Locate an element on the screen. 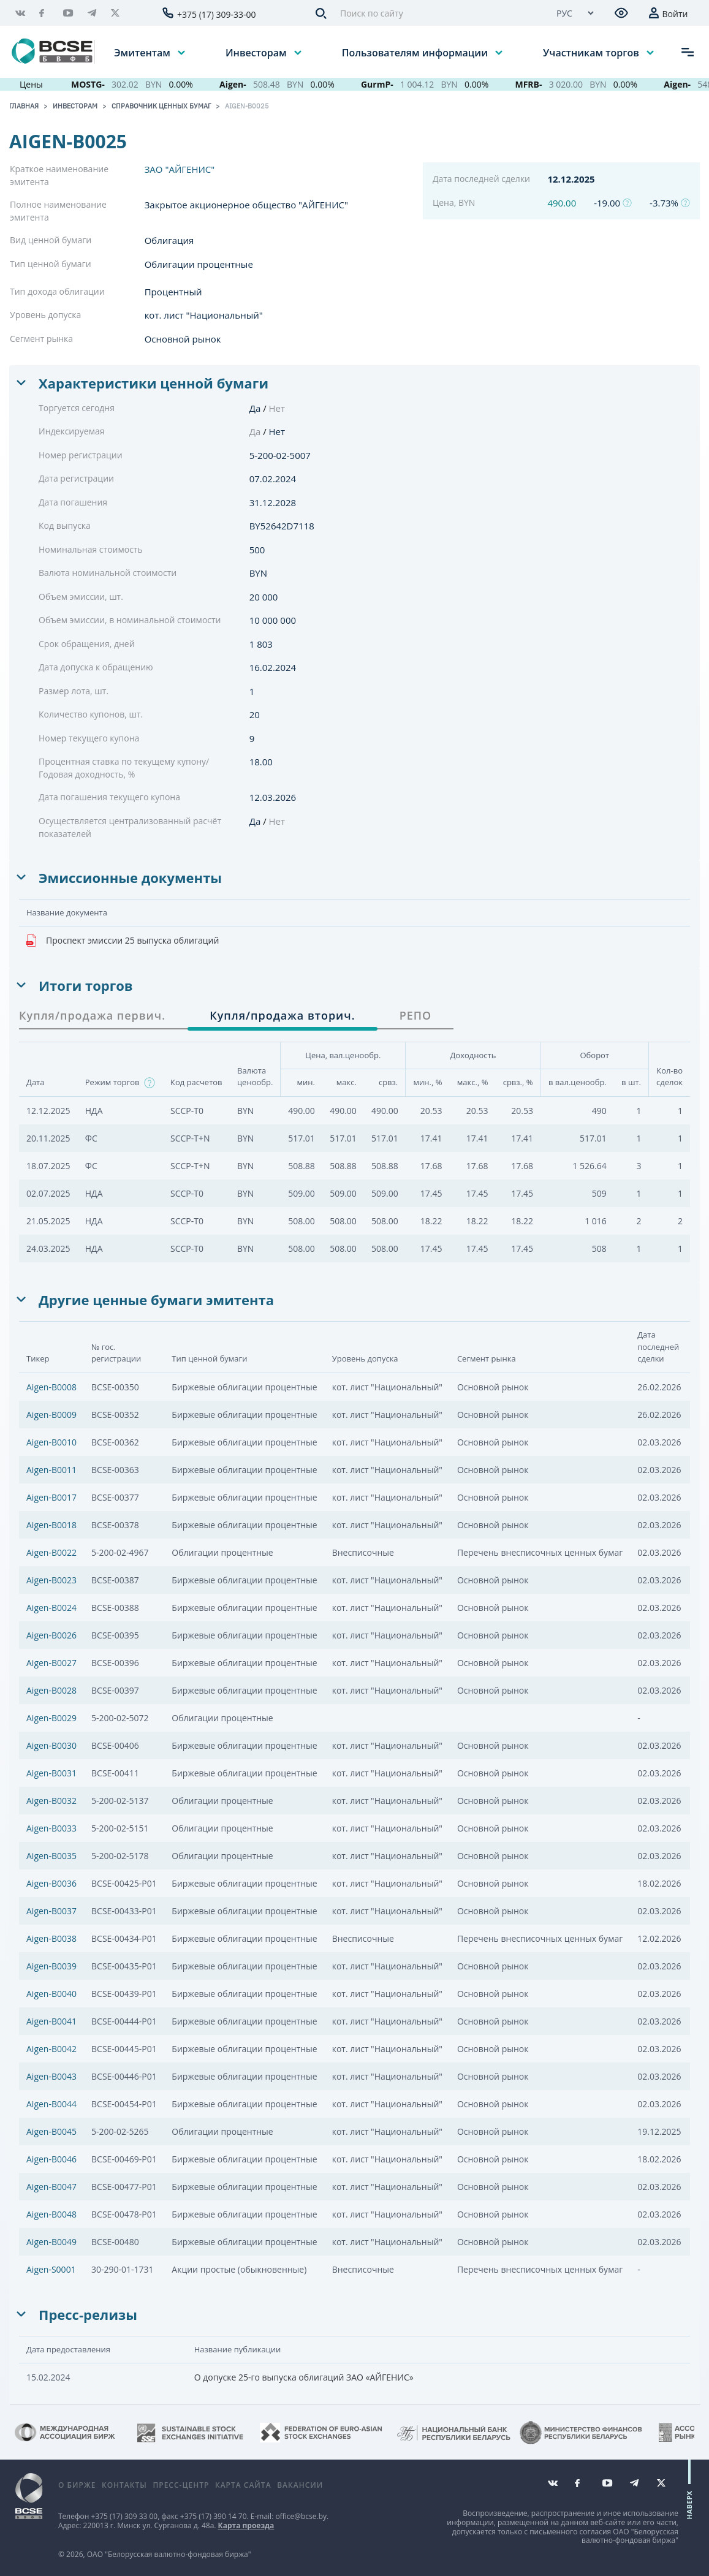  Aigen-B0042 is located at coordinates (51, 2049).